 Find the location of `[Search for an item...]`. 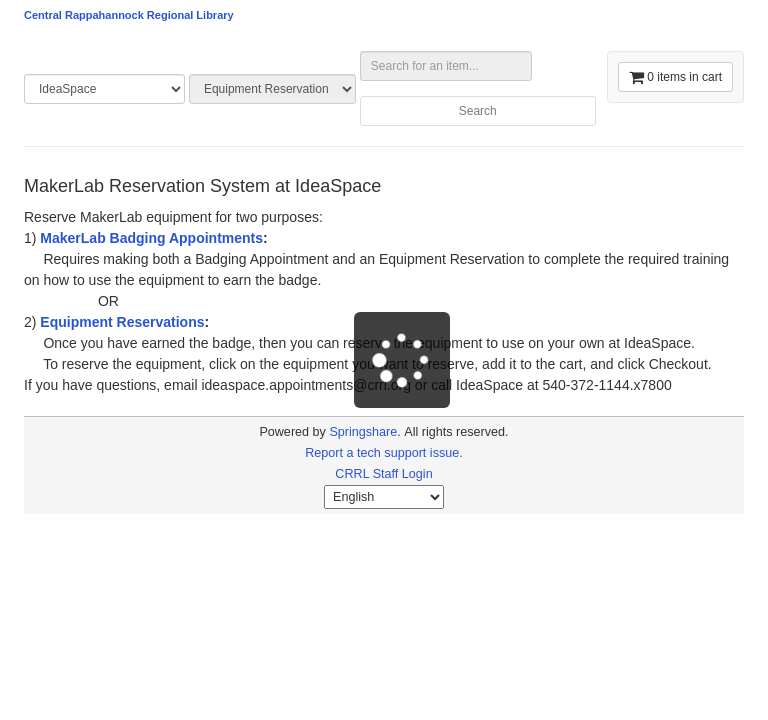

[Search for an item...] is located at coordinates (446, 66).